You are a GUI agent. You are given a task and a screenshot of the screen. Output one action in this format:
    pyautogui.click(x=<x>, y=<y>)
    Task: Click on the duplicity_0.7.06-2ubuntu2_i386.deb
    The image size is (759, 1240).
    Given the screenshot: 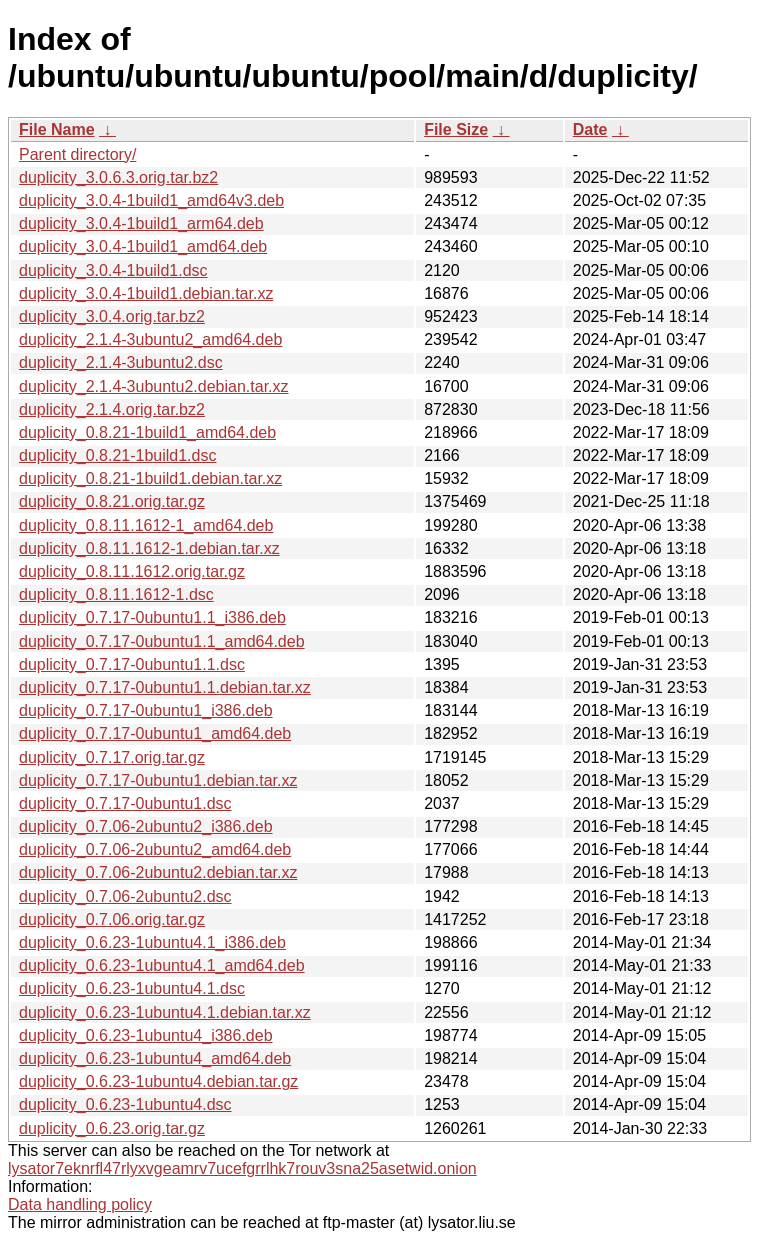 What is the action you would take?
    pyautogui.click(x=146, y=826)
    